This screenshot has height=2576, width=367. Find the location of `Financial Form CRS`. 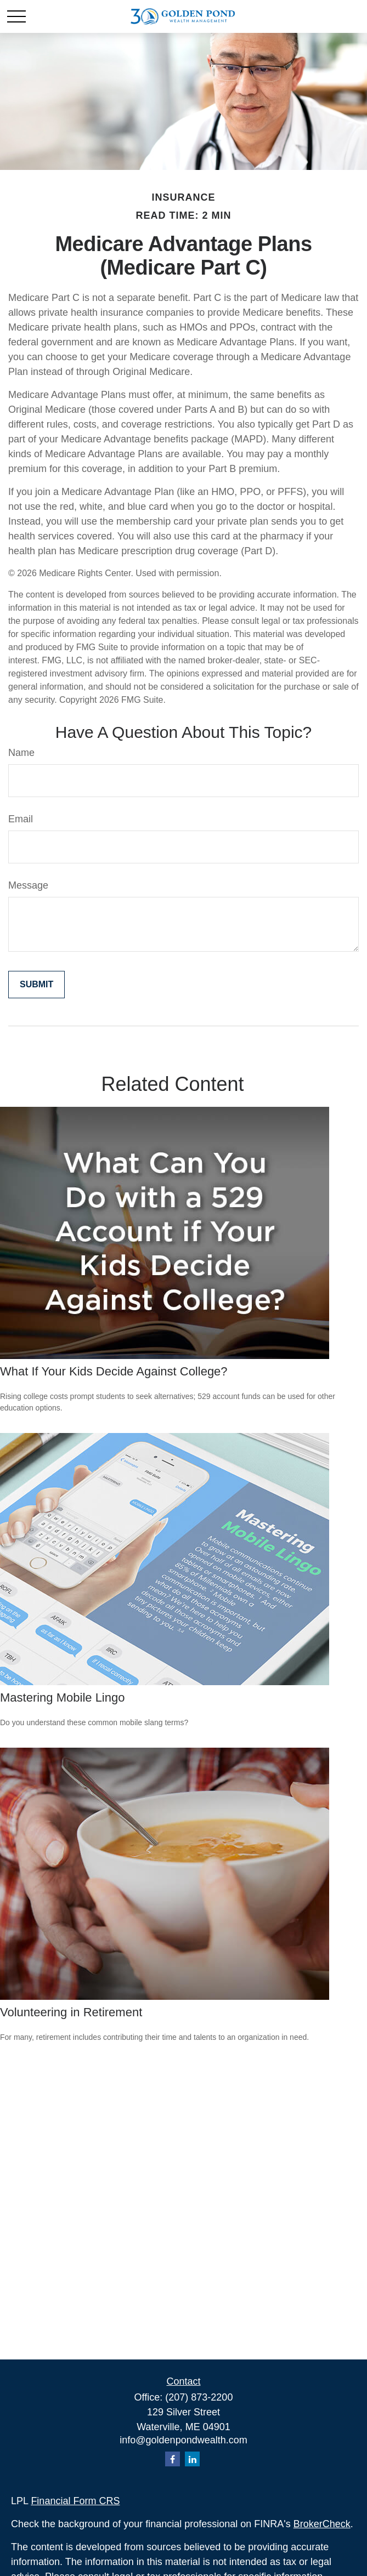

Financial Form CRS is located at coordinates (75, 2500).